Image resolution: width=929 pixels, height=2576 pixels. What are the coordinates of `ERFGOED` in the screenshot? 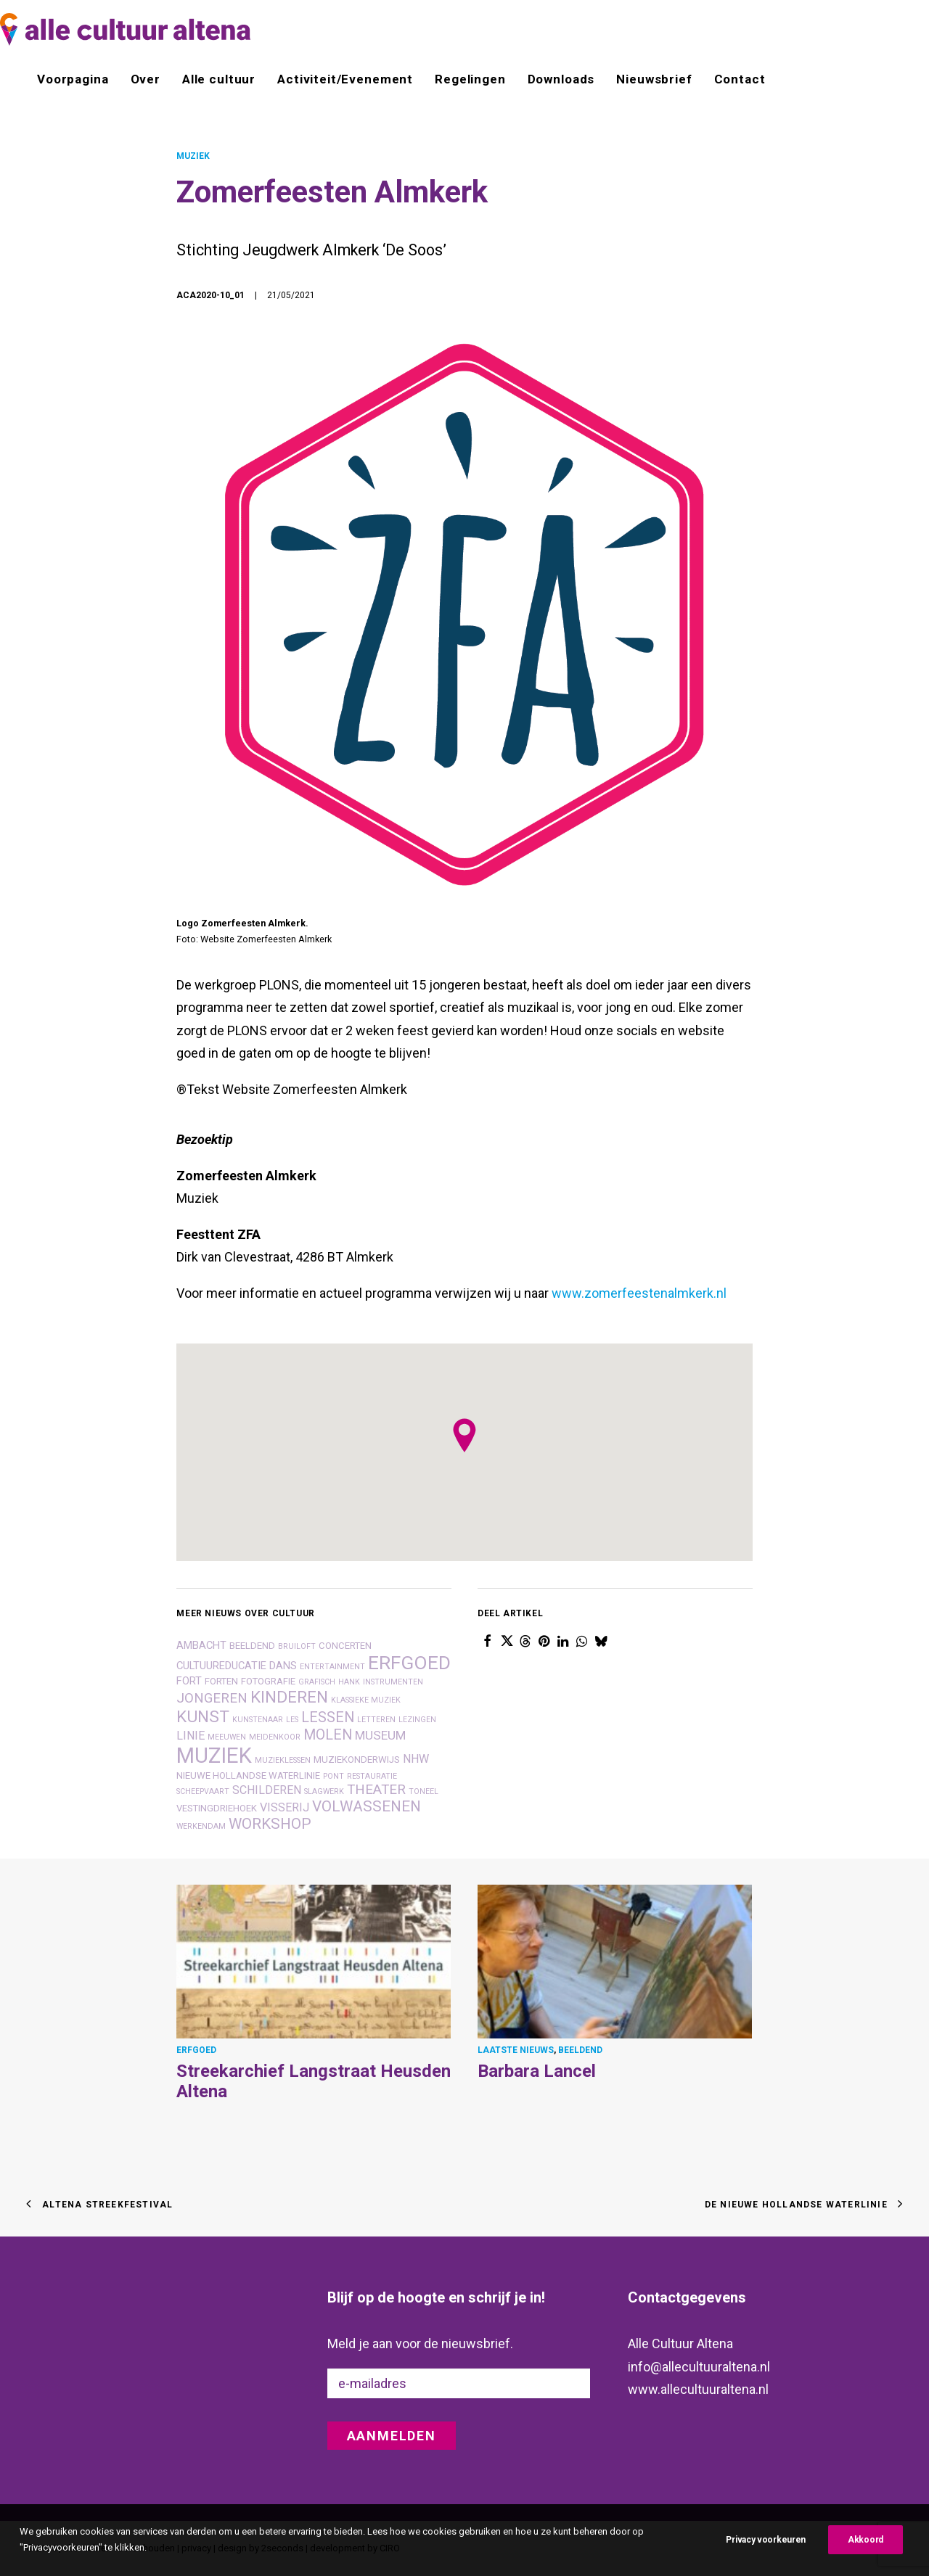 It's located at (196, 2049).